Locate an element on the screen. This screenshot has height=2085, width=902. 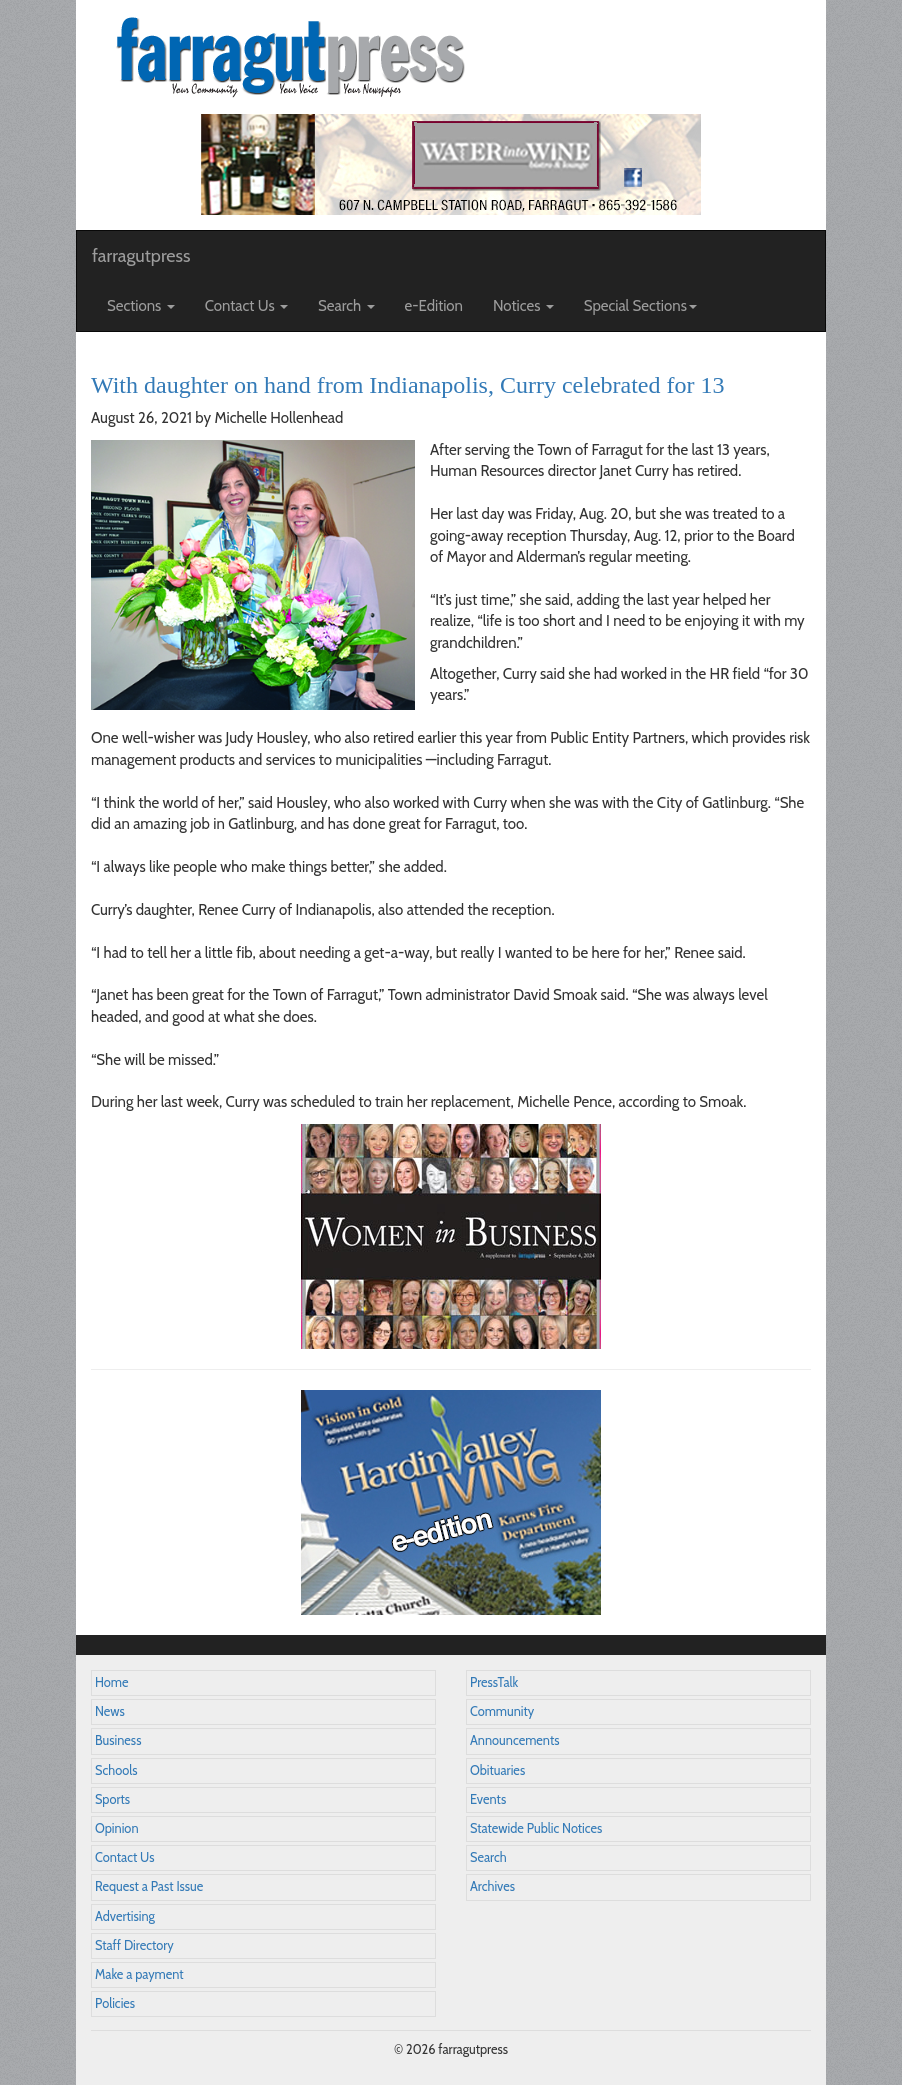
e-Edition is located at coordinates (434, 306).